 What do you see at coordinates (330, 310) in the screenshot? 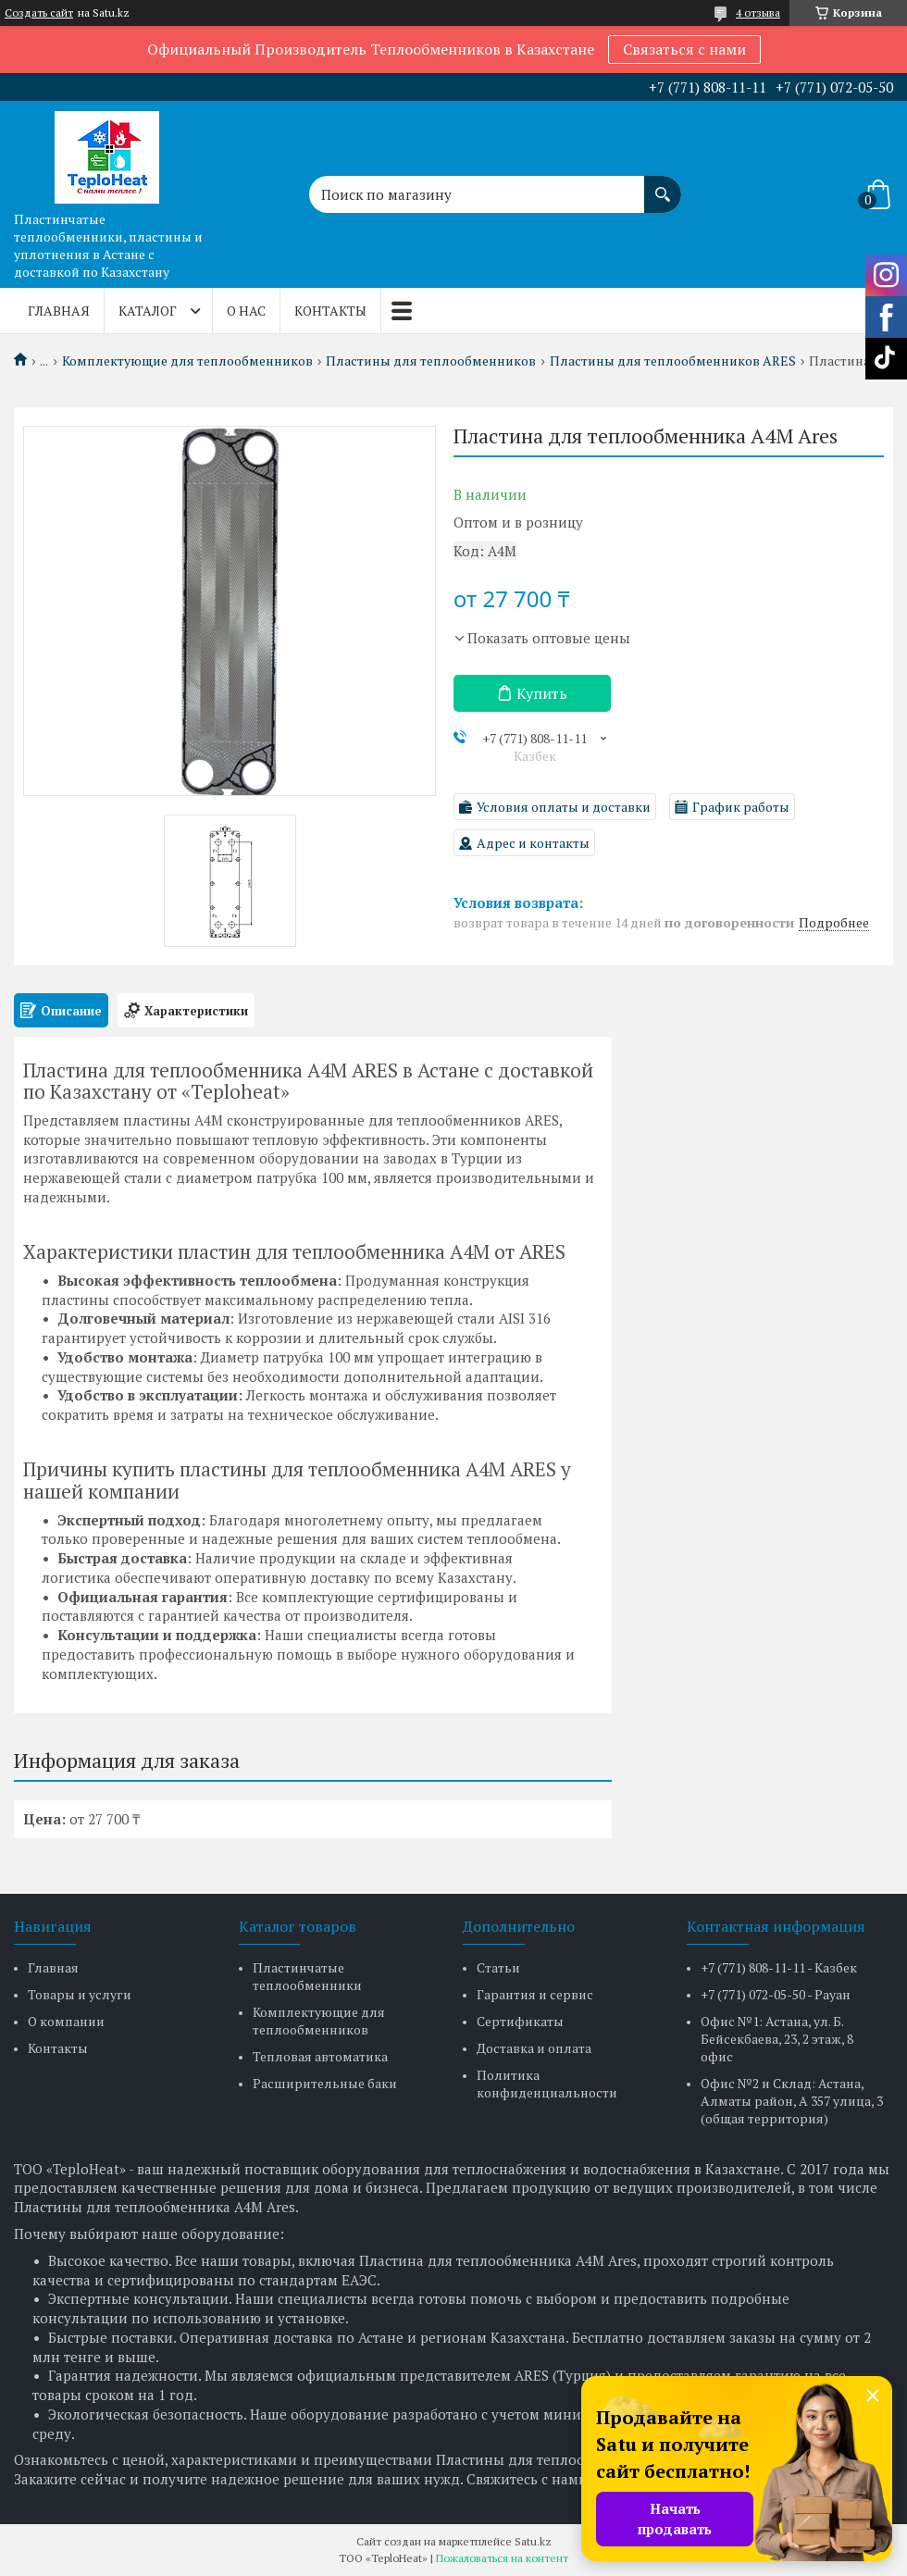
I see `Контакты` at bounding box center [330, 310].